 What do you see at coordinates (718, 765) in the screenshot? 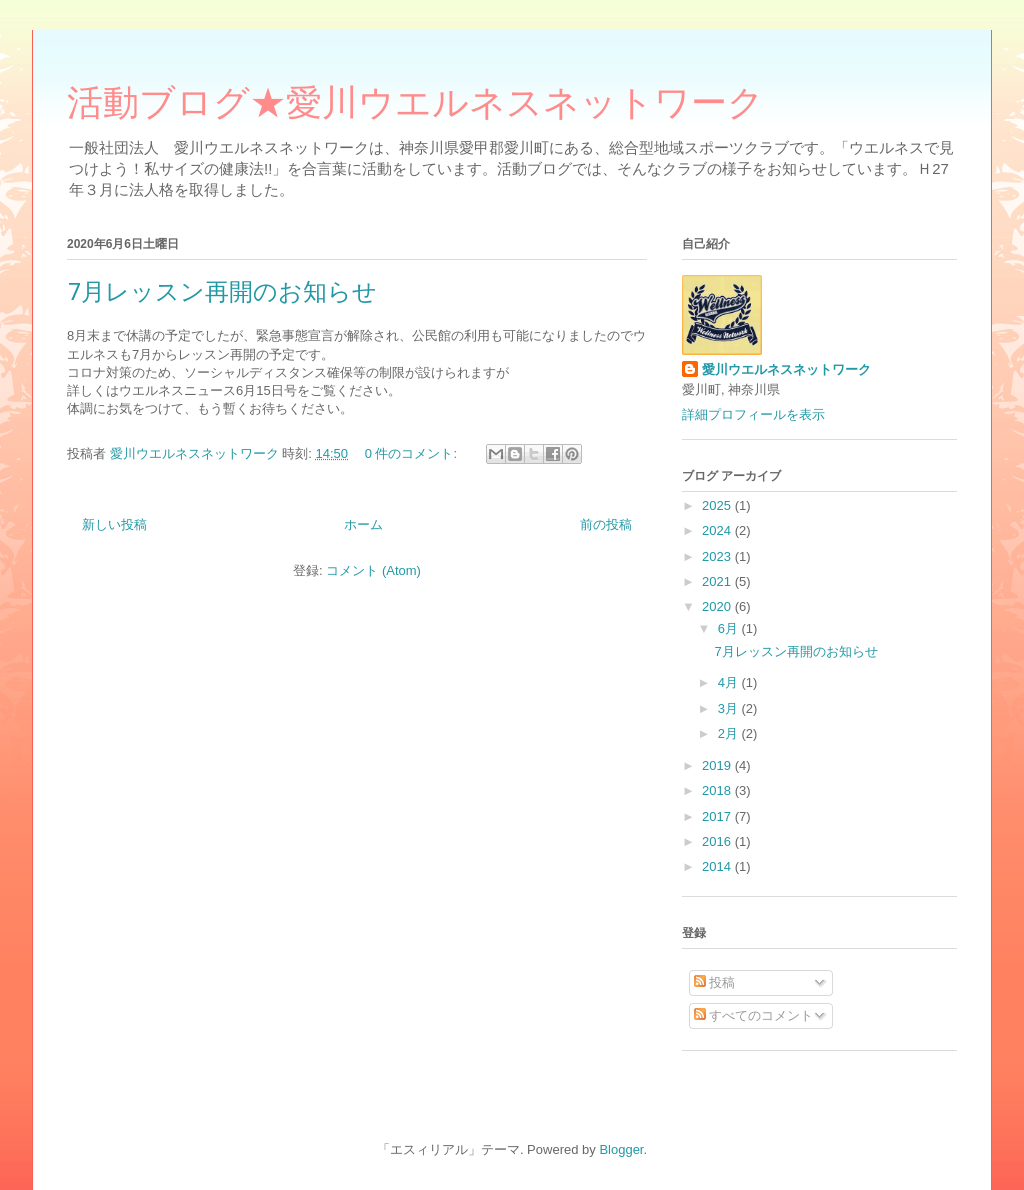
I see `2019` at bounding box center [718, 765].